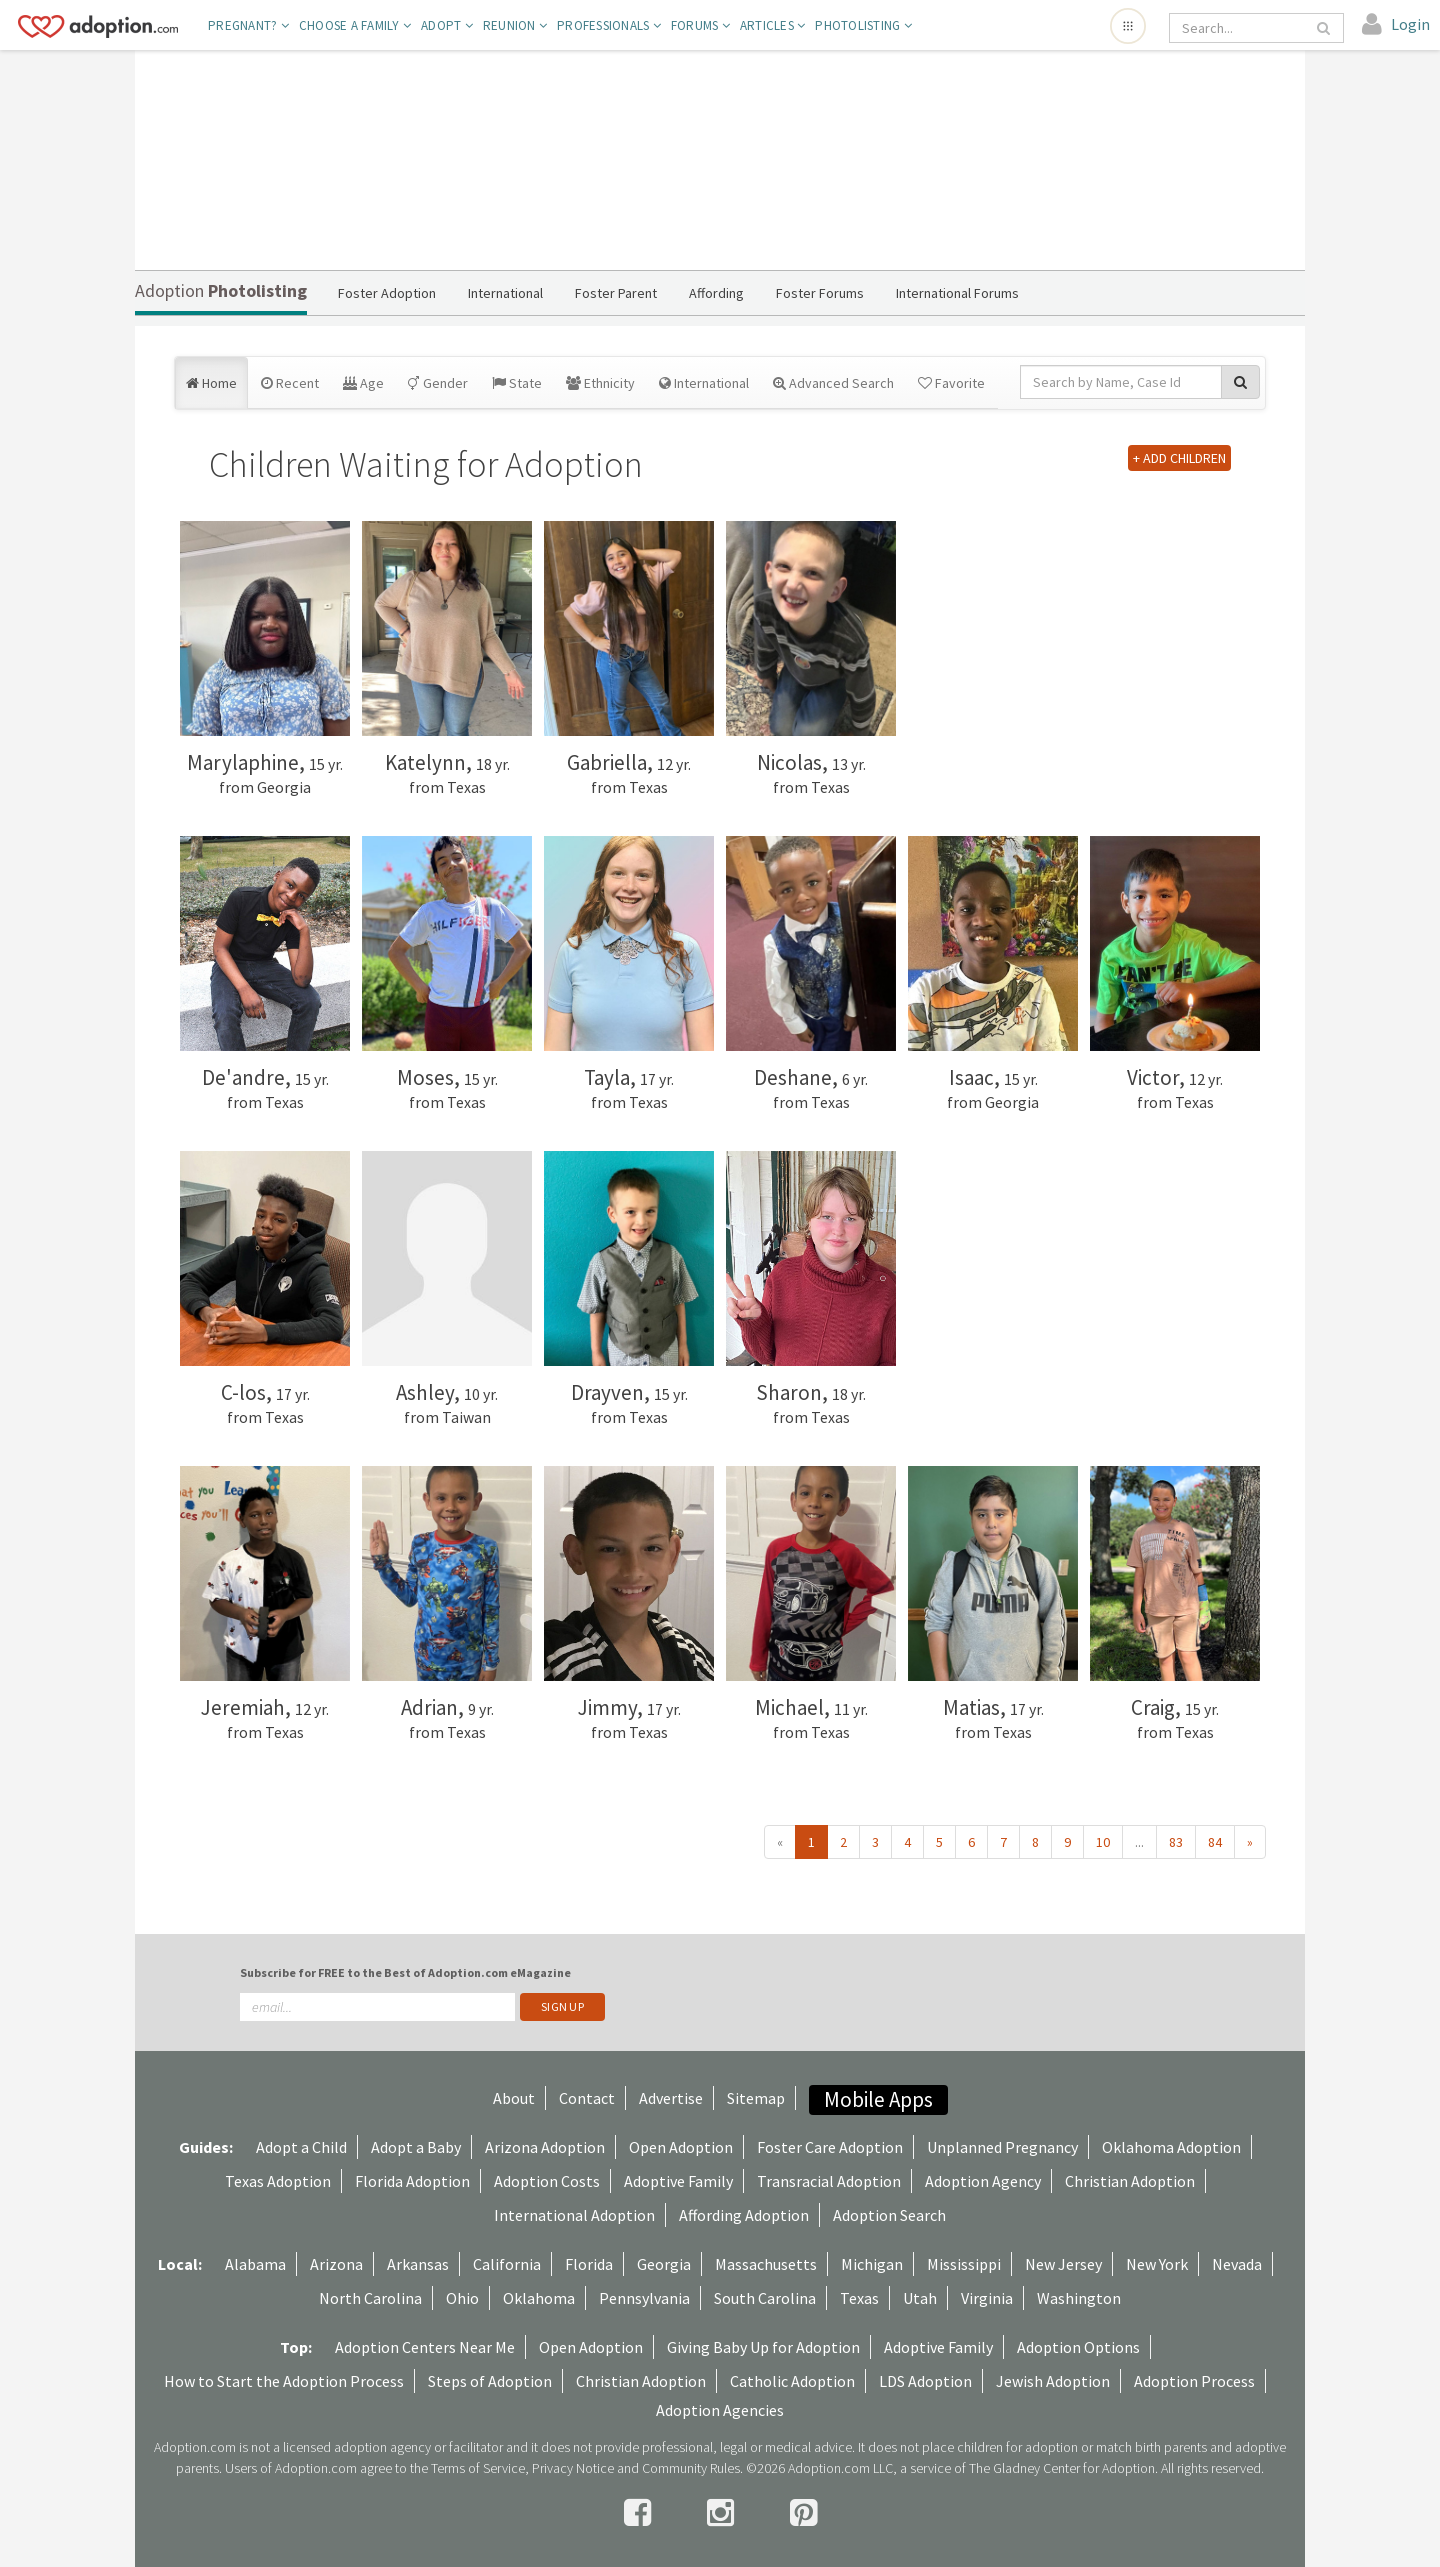  Describe the element at coordinates (829, 2181) in the screenshot. I see `Transracial Adoption` at that location.